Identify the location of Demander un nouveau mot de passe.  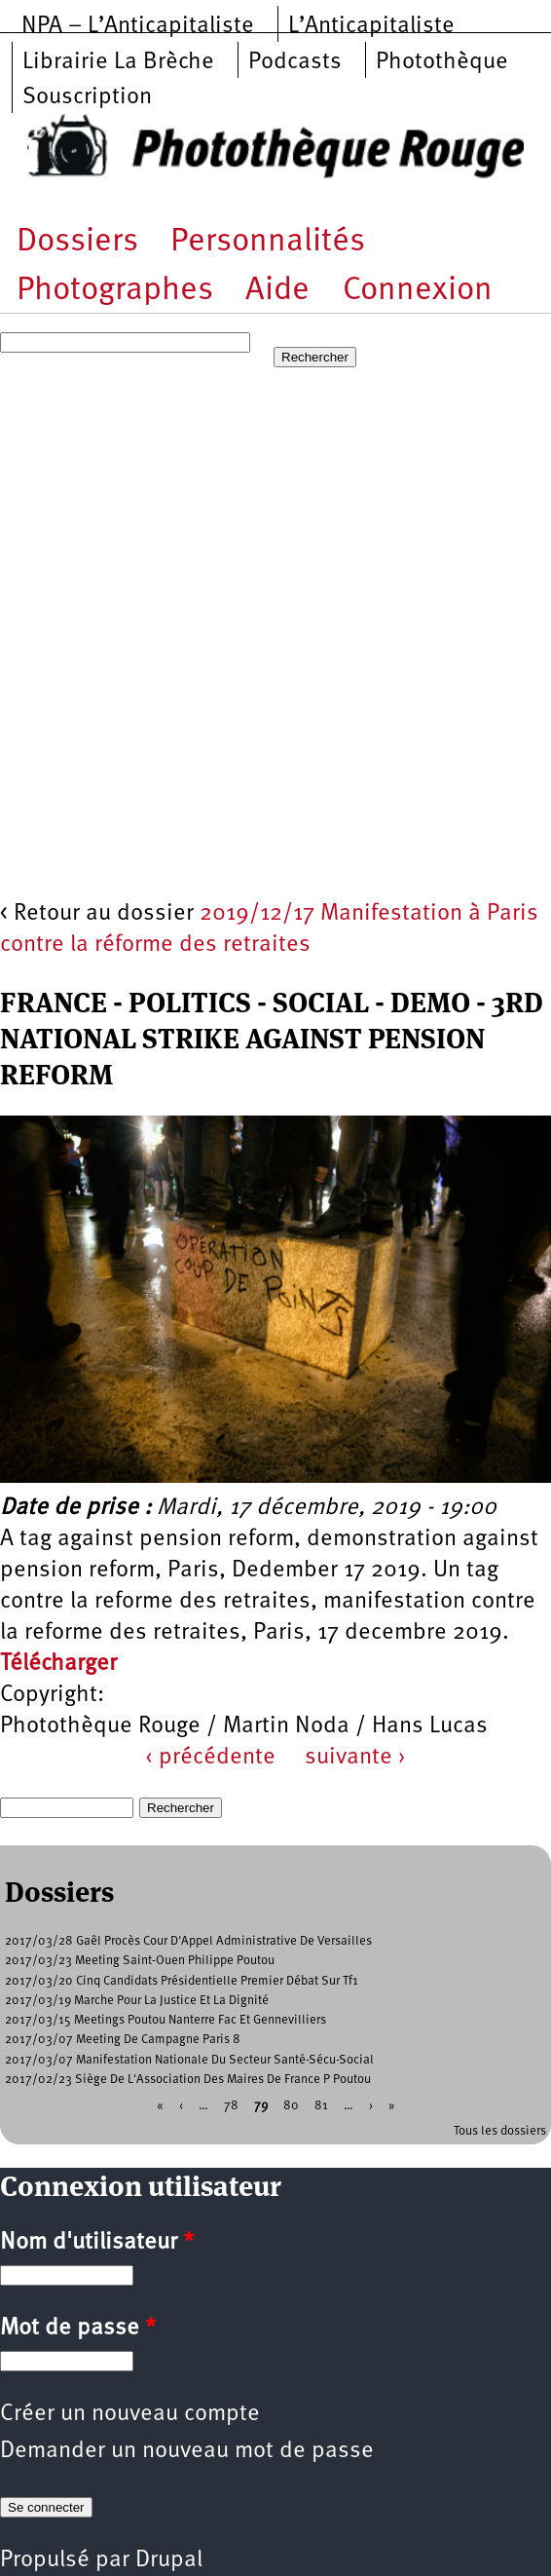
(187, 2451).